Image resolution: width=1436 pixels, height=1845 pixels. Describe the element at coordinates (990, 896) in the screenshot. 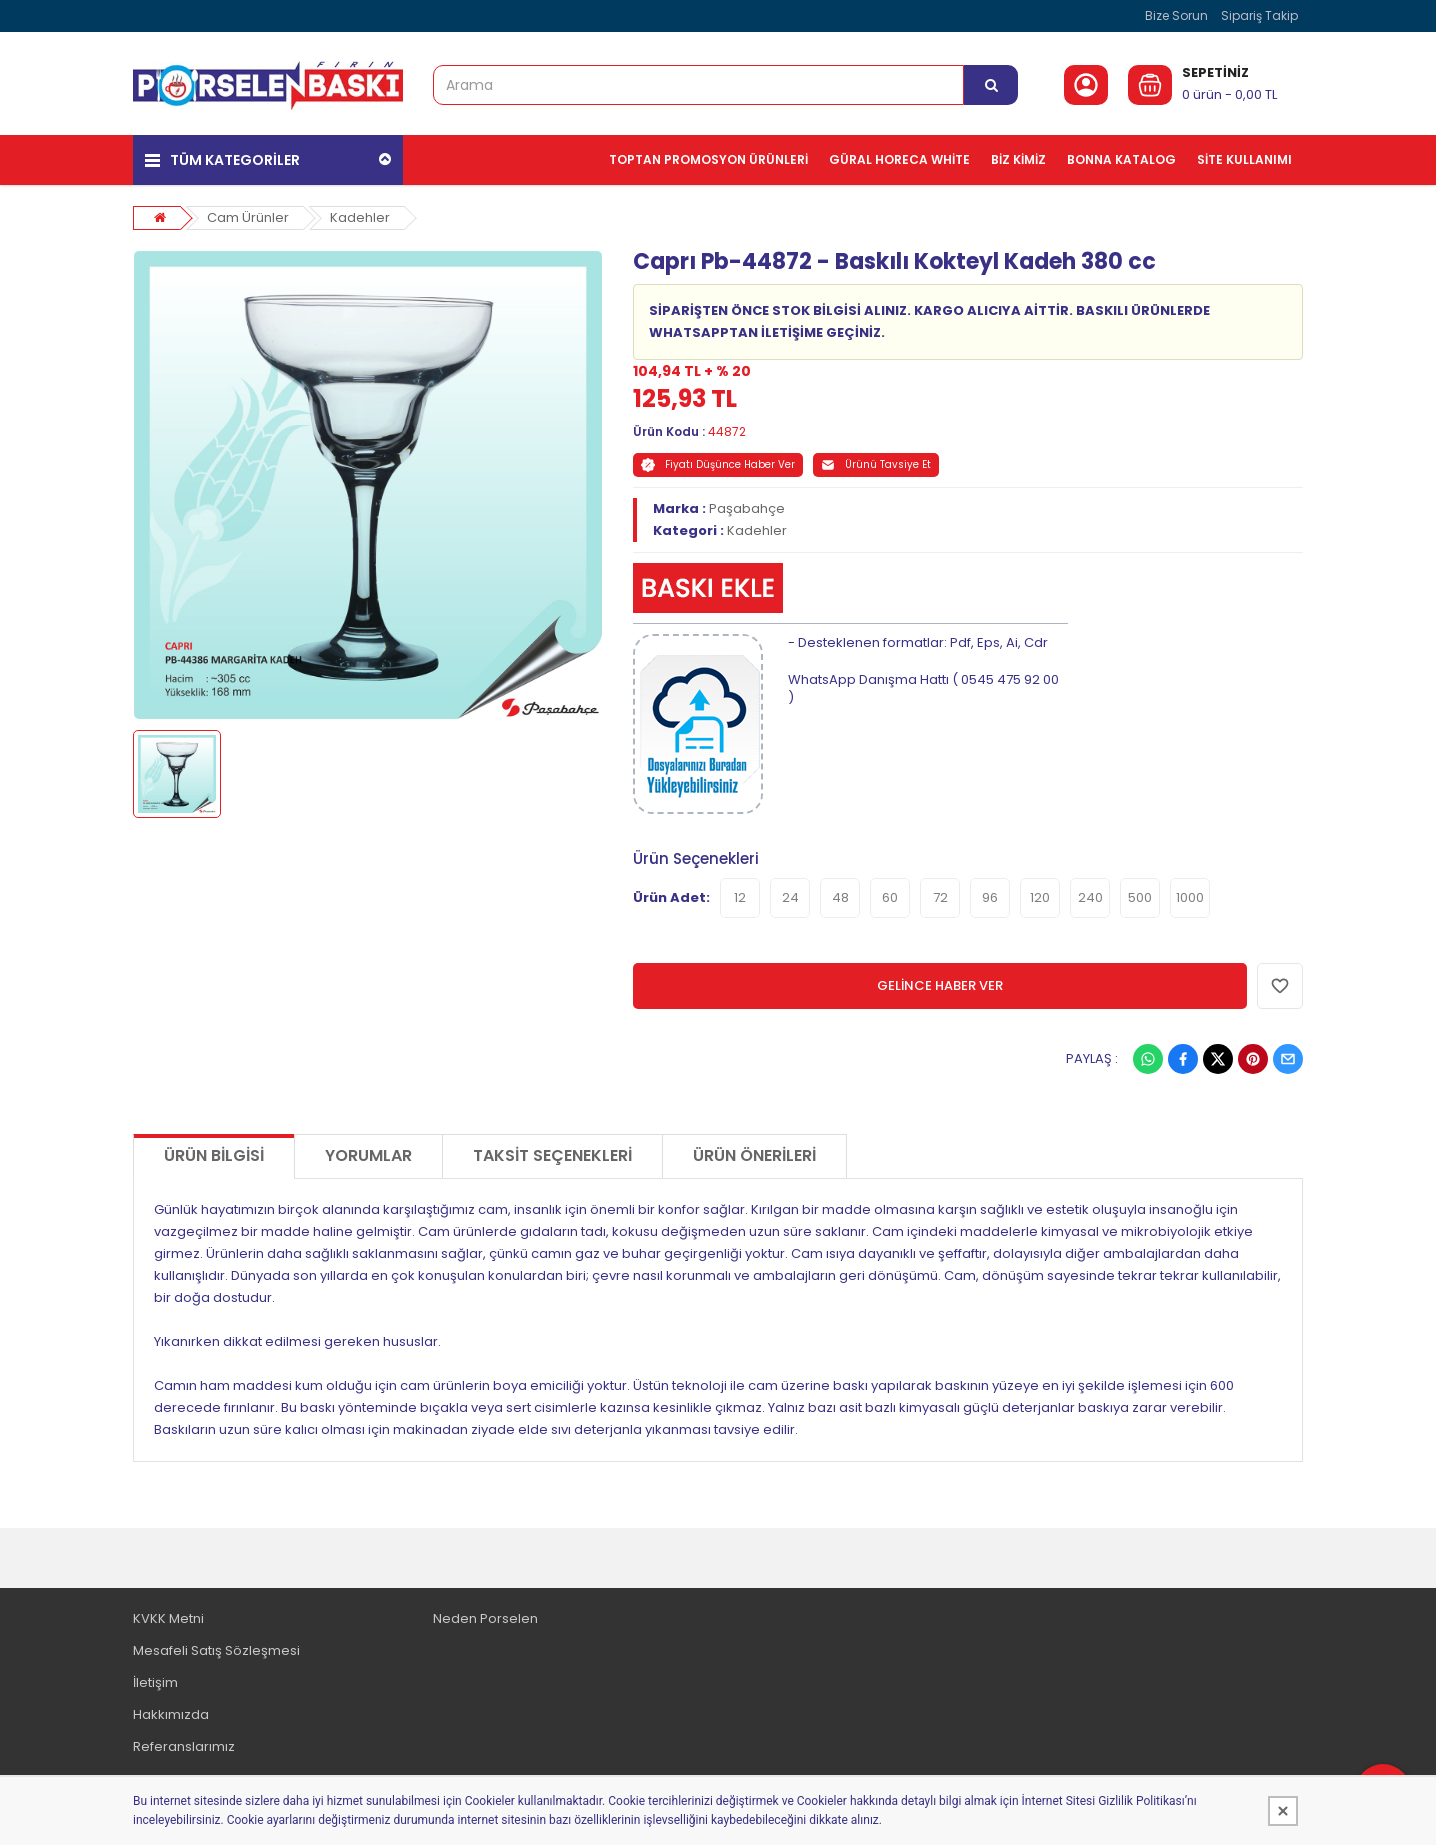

I see `96` at that location.